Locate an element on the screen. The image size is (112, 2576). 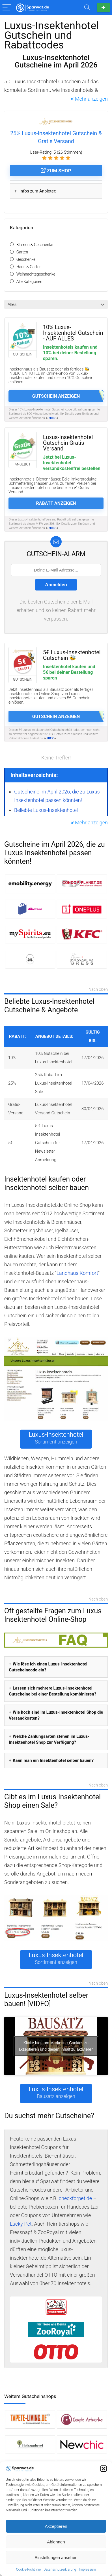
Haus & Garten is located at coordinates (29, 266).